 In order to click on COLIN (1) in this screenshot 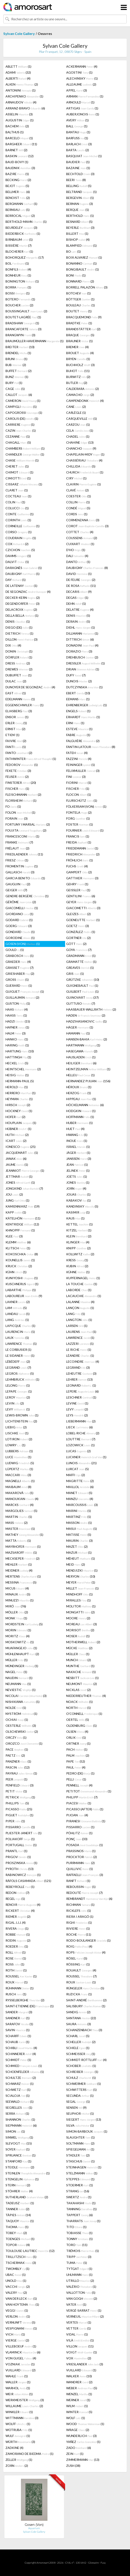, I will do `click(15, 502)`.